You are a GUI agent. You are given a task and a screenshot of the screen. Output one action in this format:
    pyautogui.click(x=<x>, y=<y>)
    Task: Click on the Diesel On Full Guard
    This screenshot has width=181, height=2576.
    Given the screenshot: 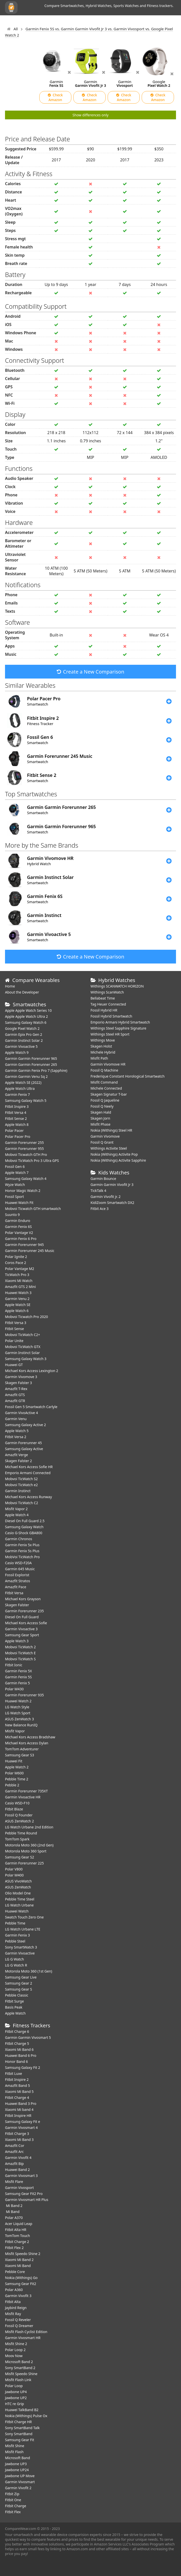 What is the action you would take?
    pyautogui.click(x=22, y=1617)
    